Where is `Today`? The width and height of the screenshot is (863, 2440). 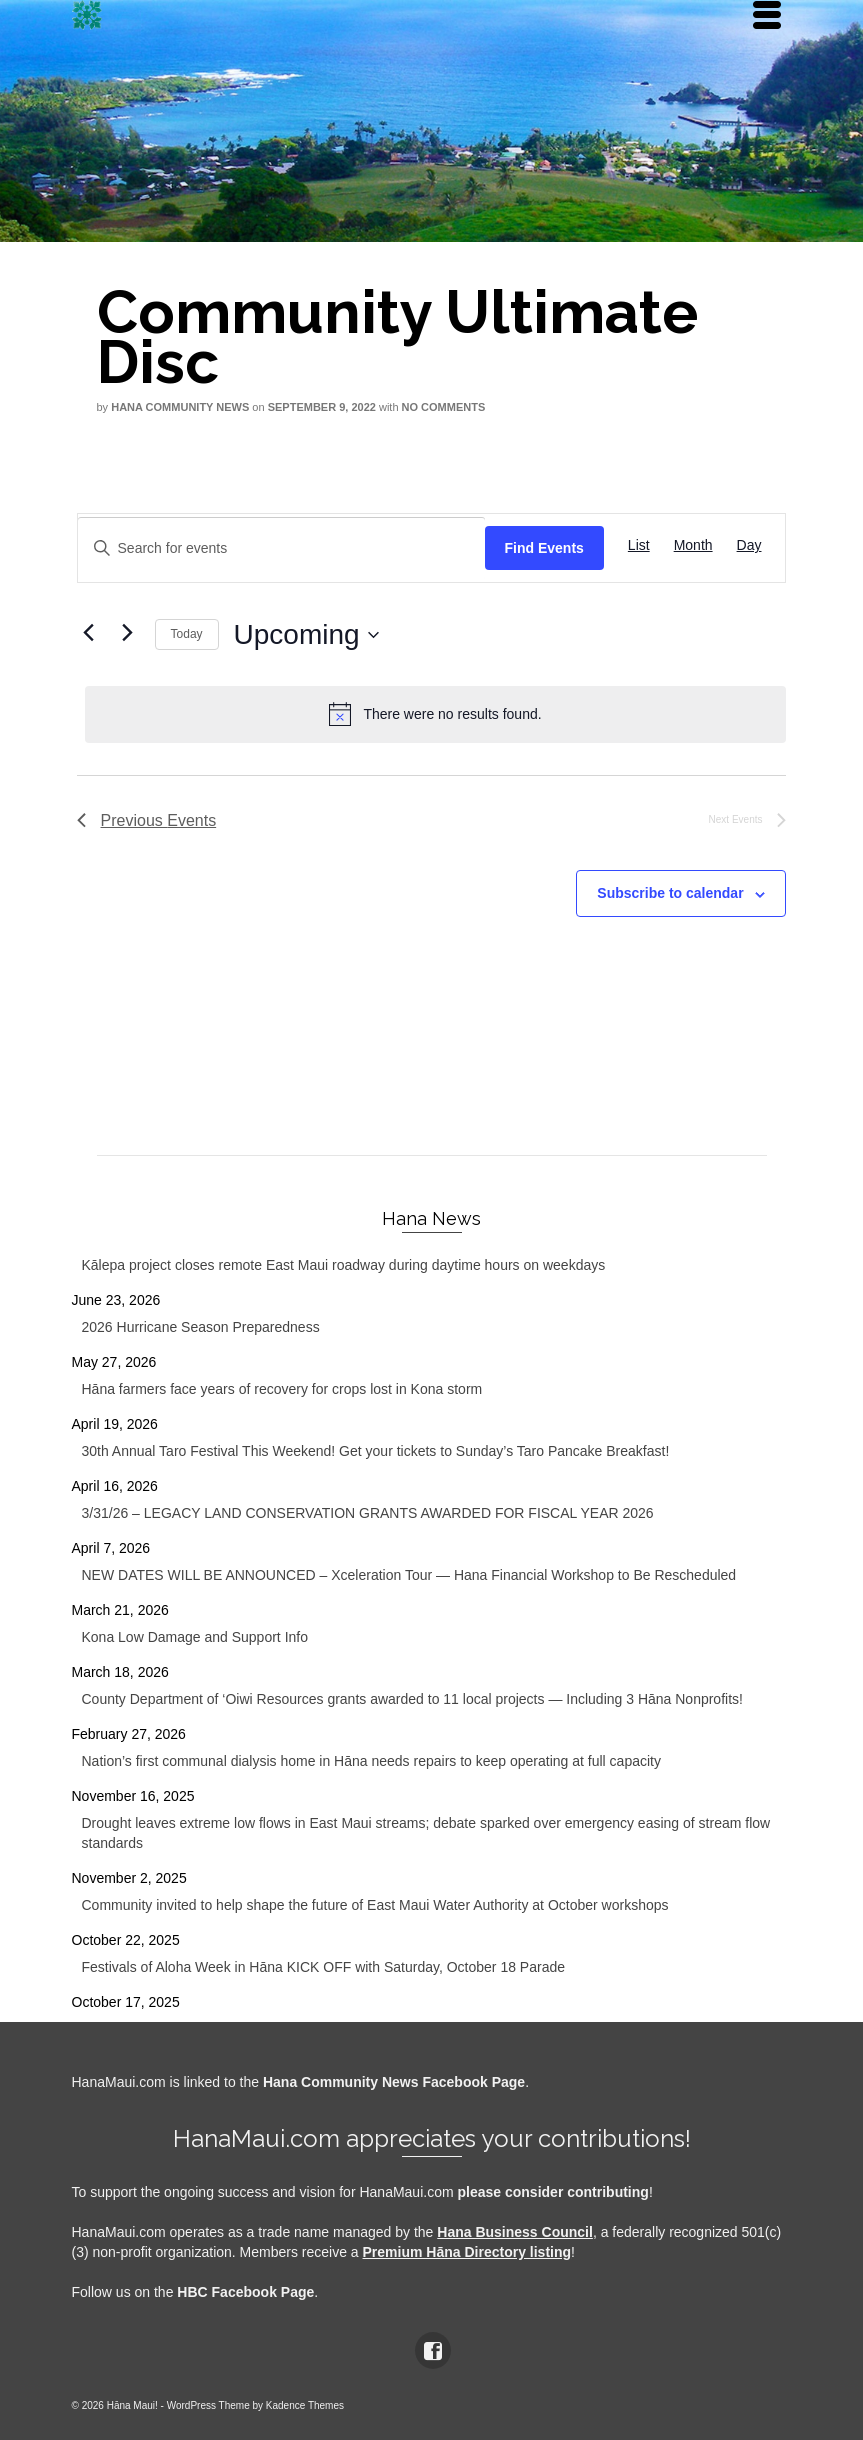 Today is located at coordinates (187, 634).